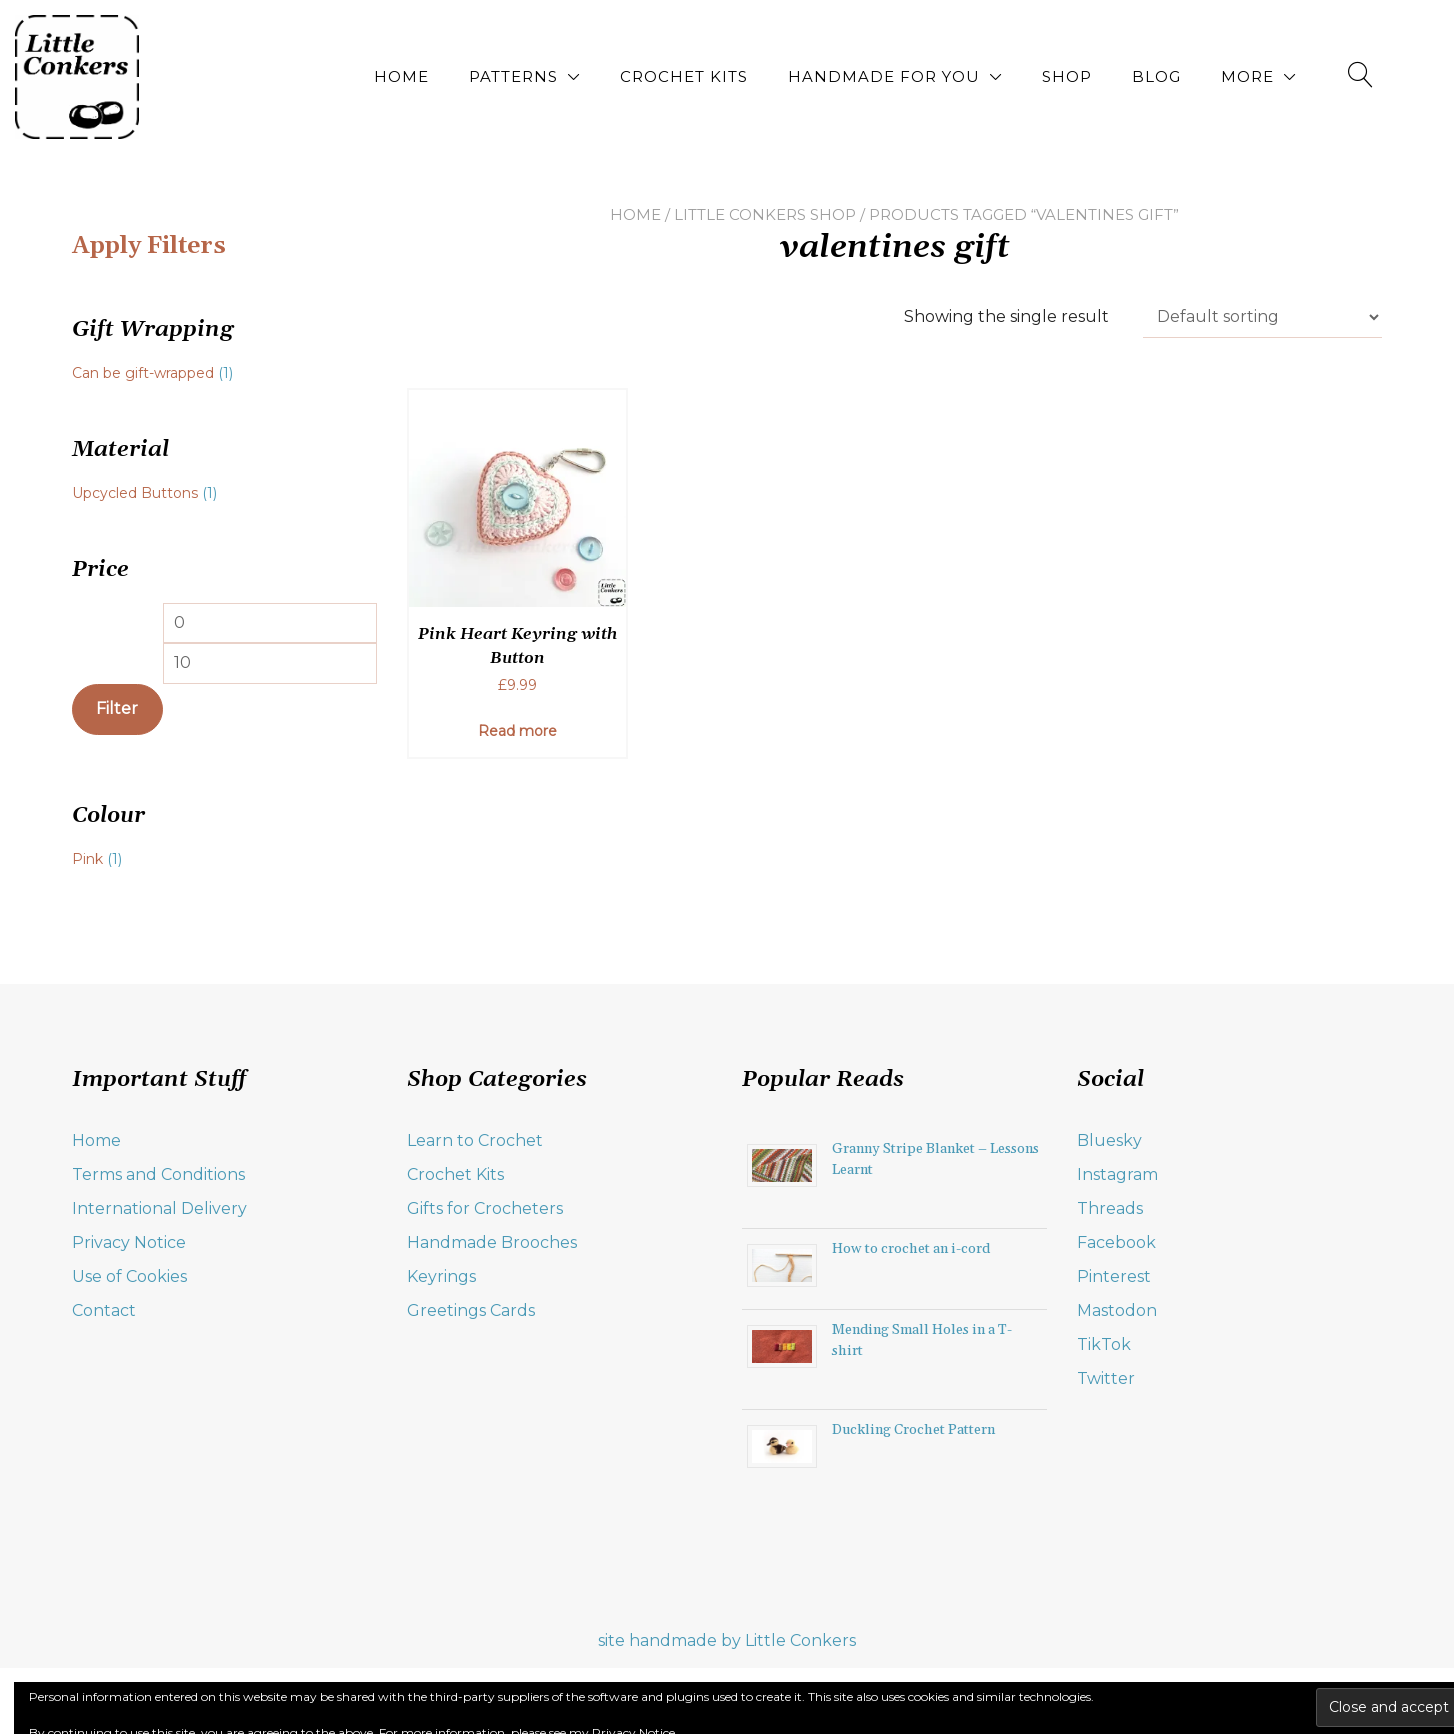  Describe the element at coordinates (104, 1310) in the screenshot. I see `Contact` at that location.